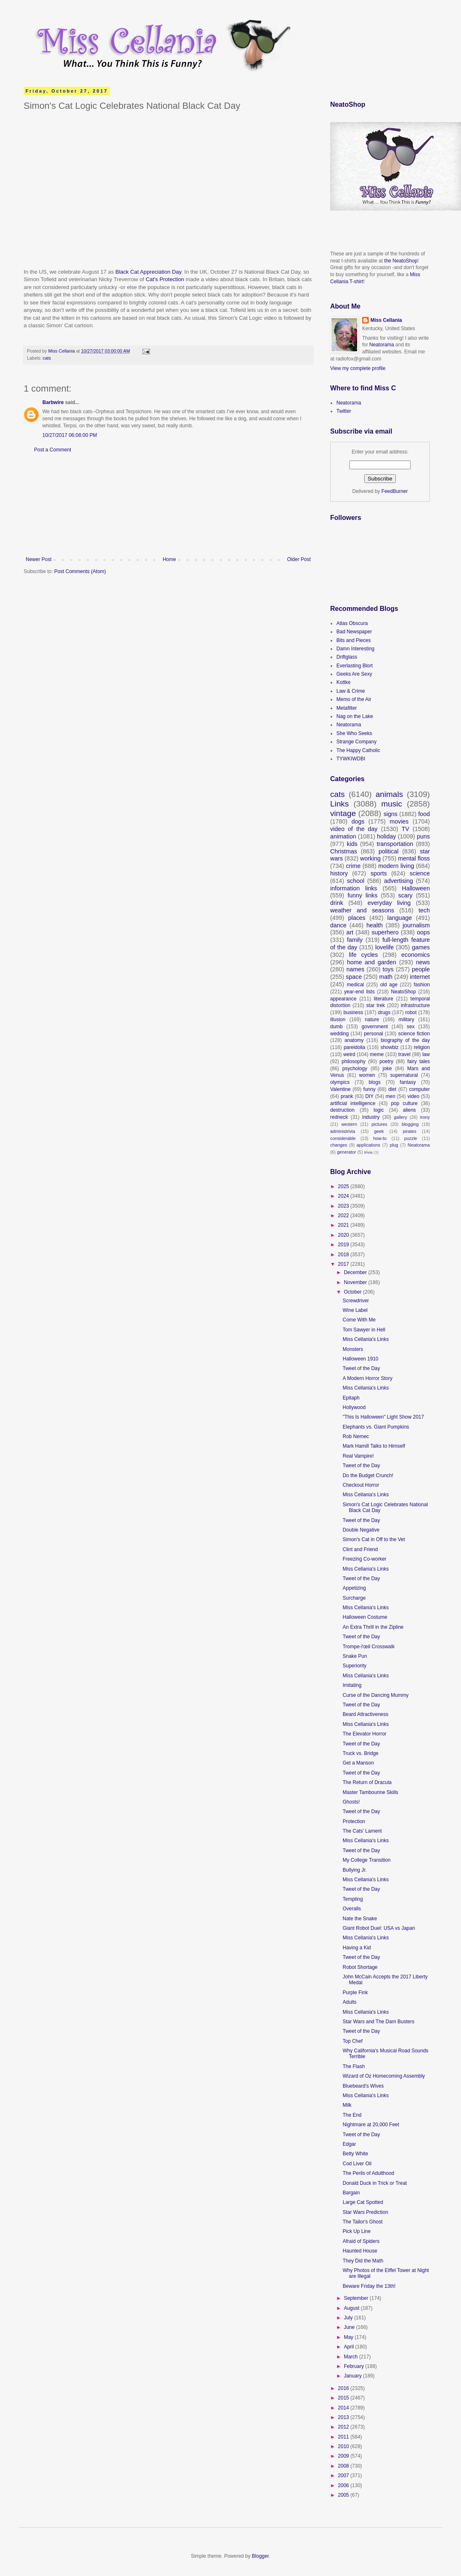  Describe the element at coordinates (352, 623) in the screenshot. I see `Atlas Obscura` at that location.